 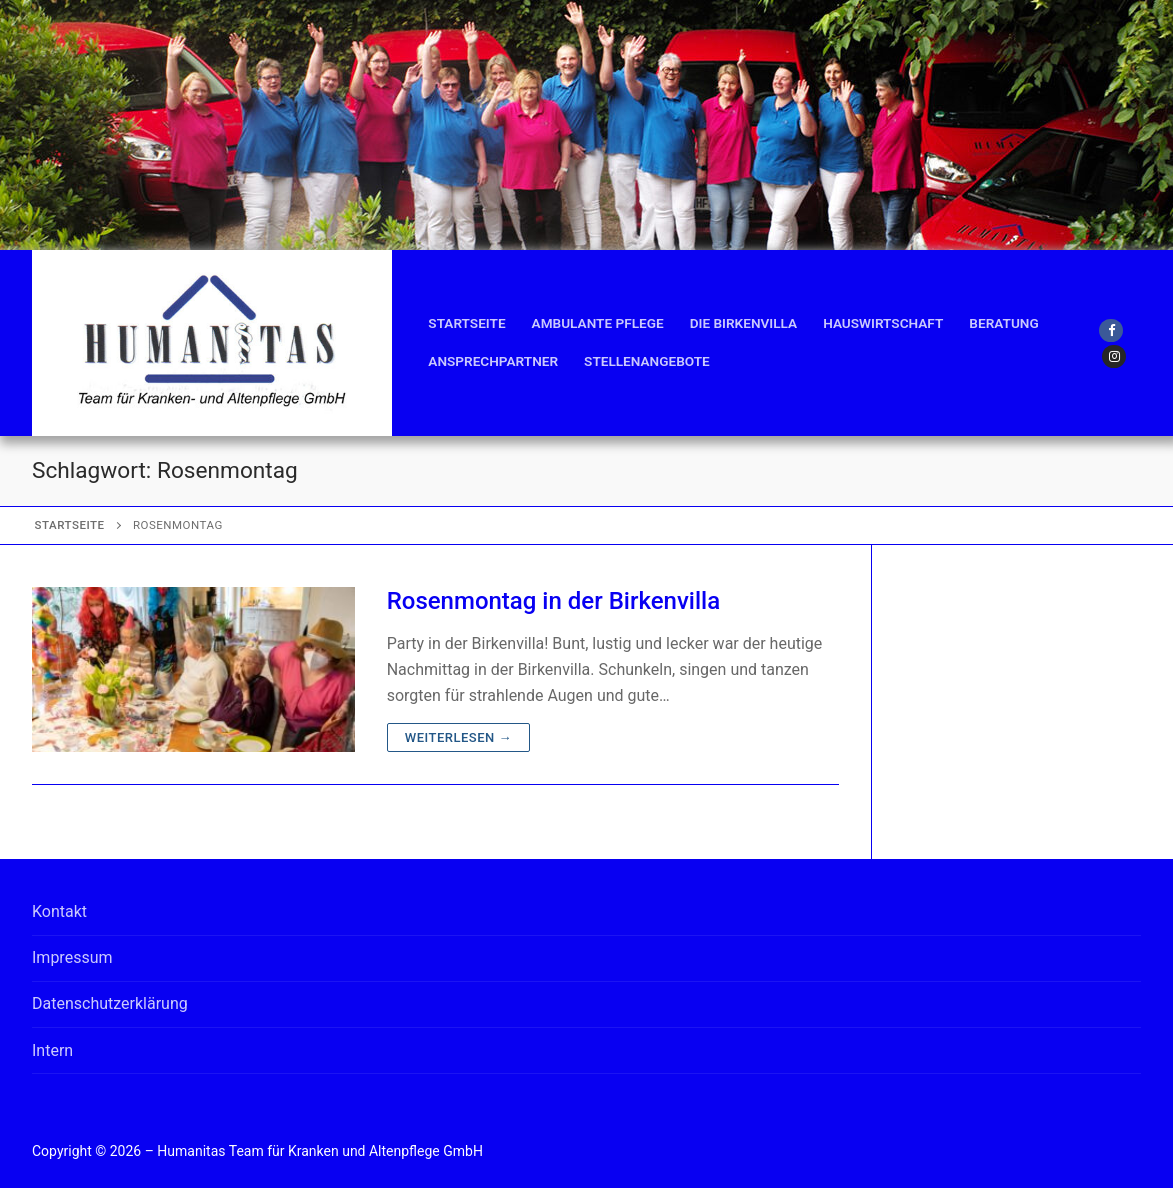 I want to click on Datenschutzerklärung, so click(x=110, y=1003).